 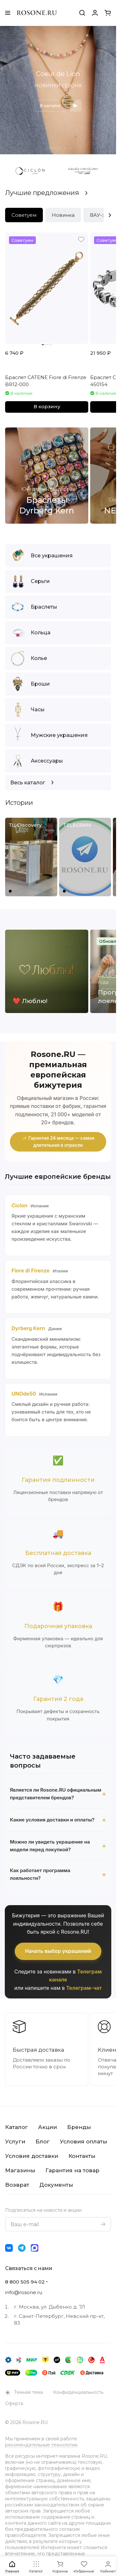 I want to click on Блог, so click(x=42, y=2141).